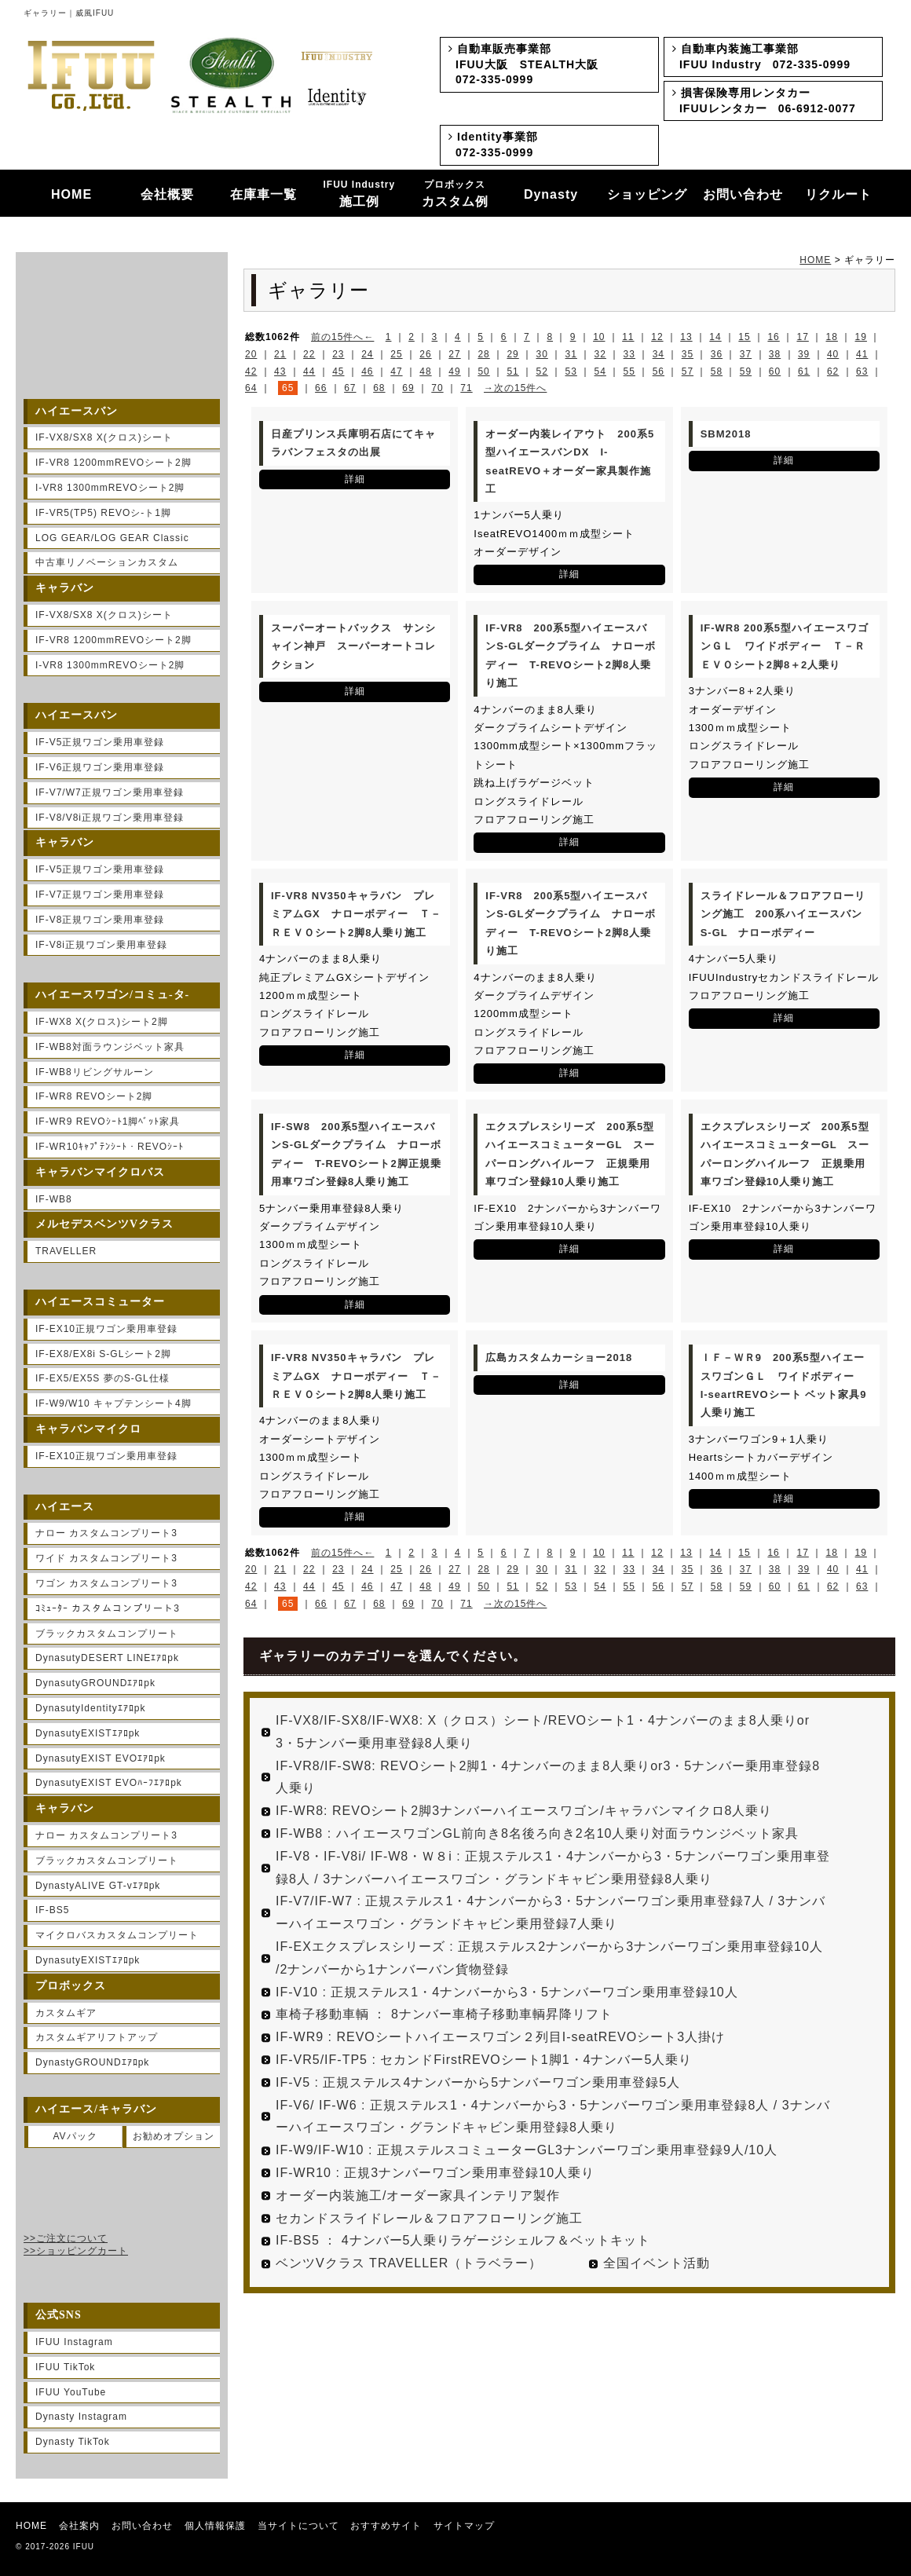  I want to click on ベンツVクラス TRAVELLER（トラベラー）, so click(409, 2263).